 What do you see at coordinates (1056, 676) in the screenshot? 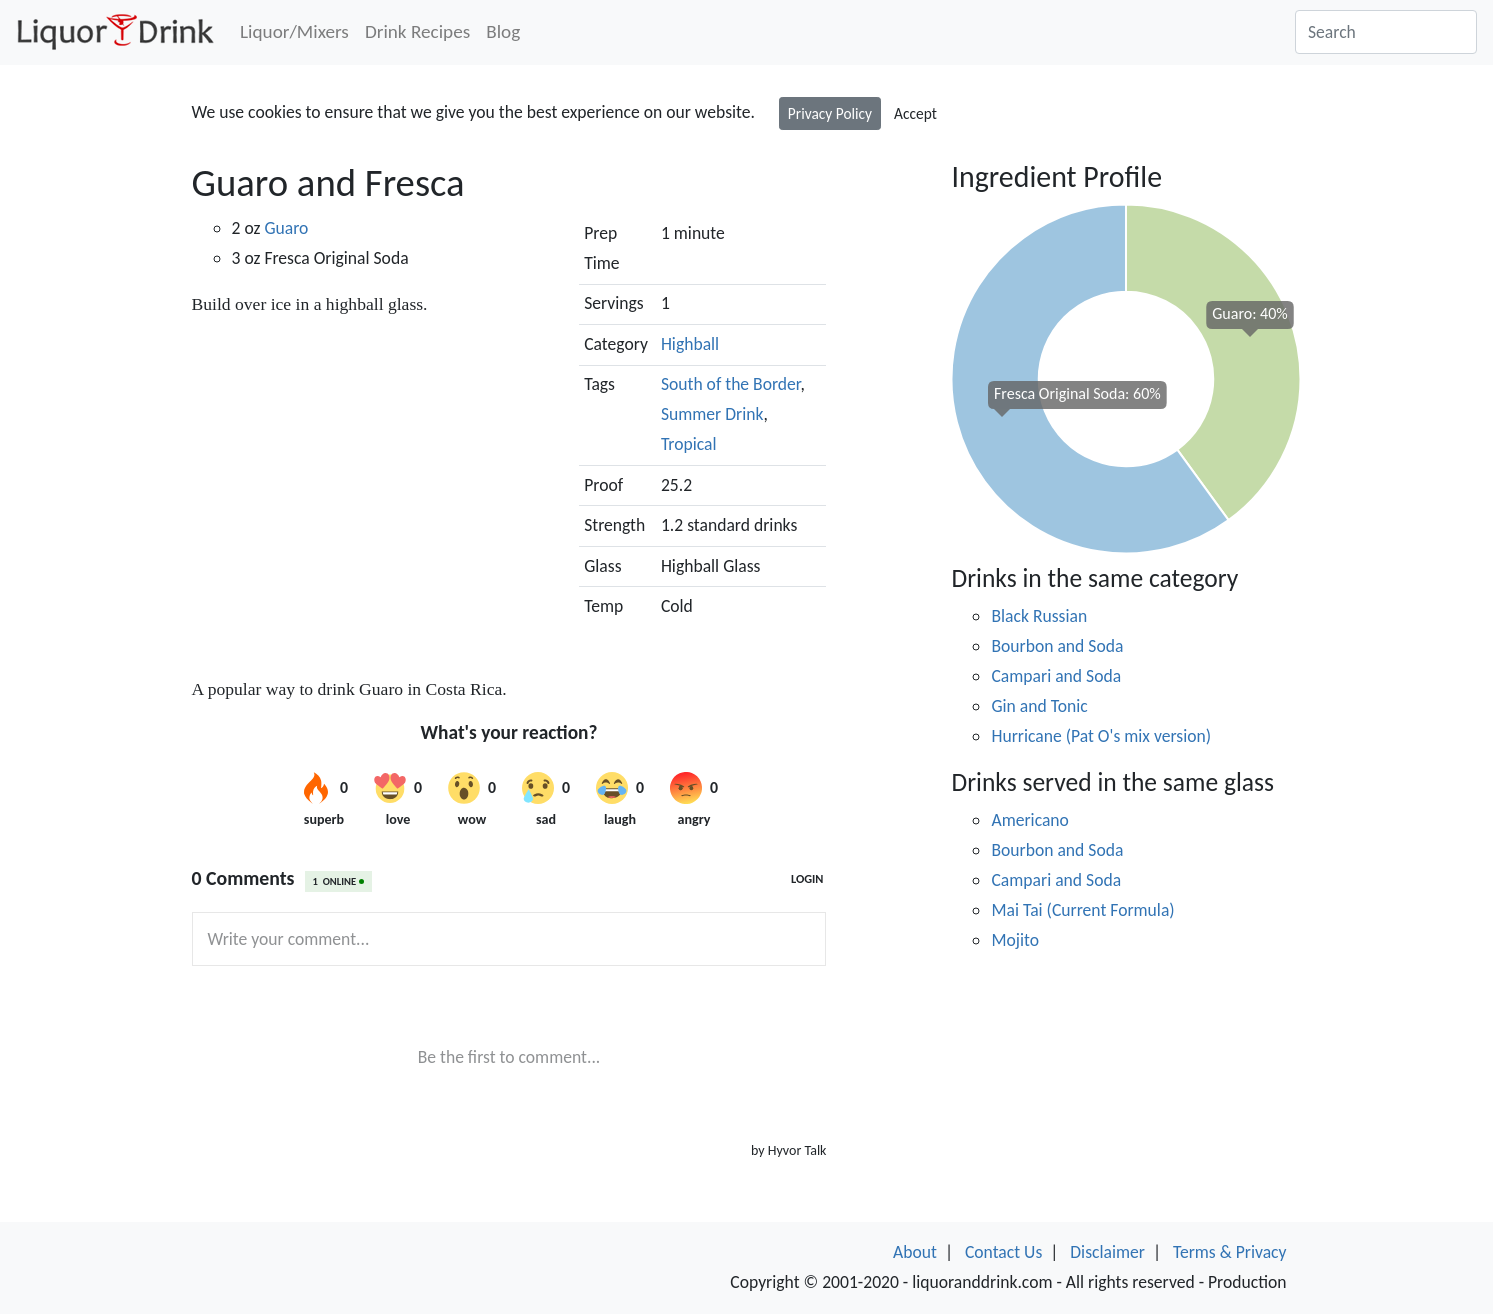
I see `Campari and Soda` at bounding box center [1056, 676].